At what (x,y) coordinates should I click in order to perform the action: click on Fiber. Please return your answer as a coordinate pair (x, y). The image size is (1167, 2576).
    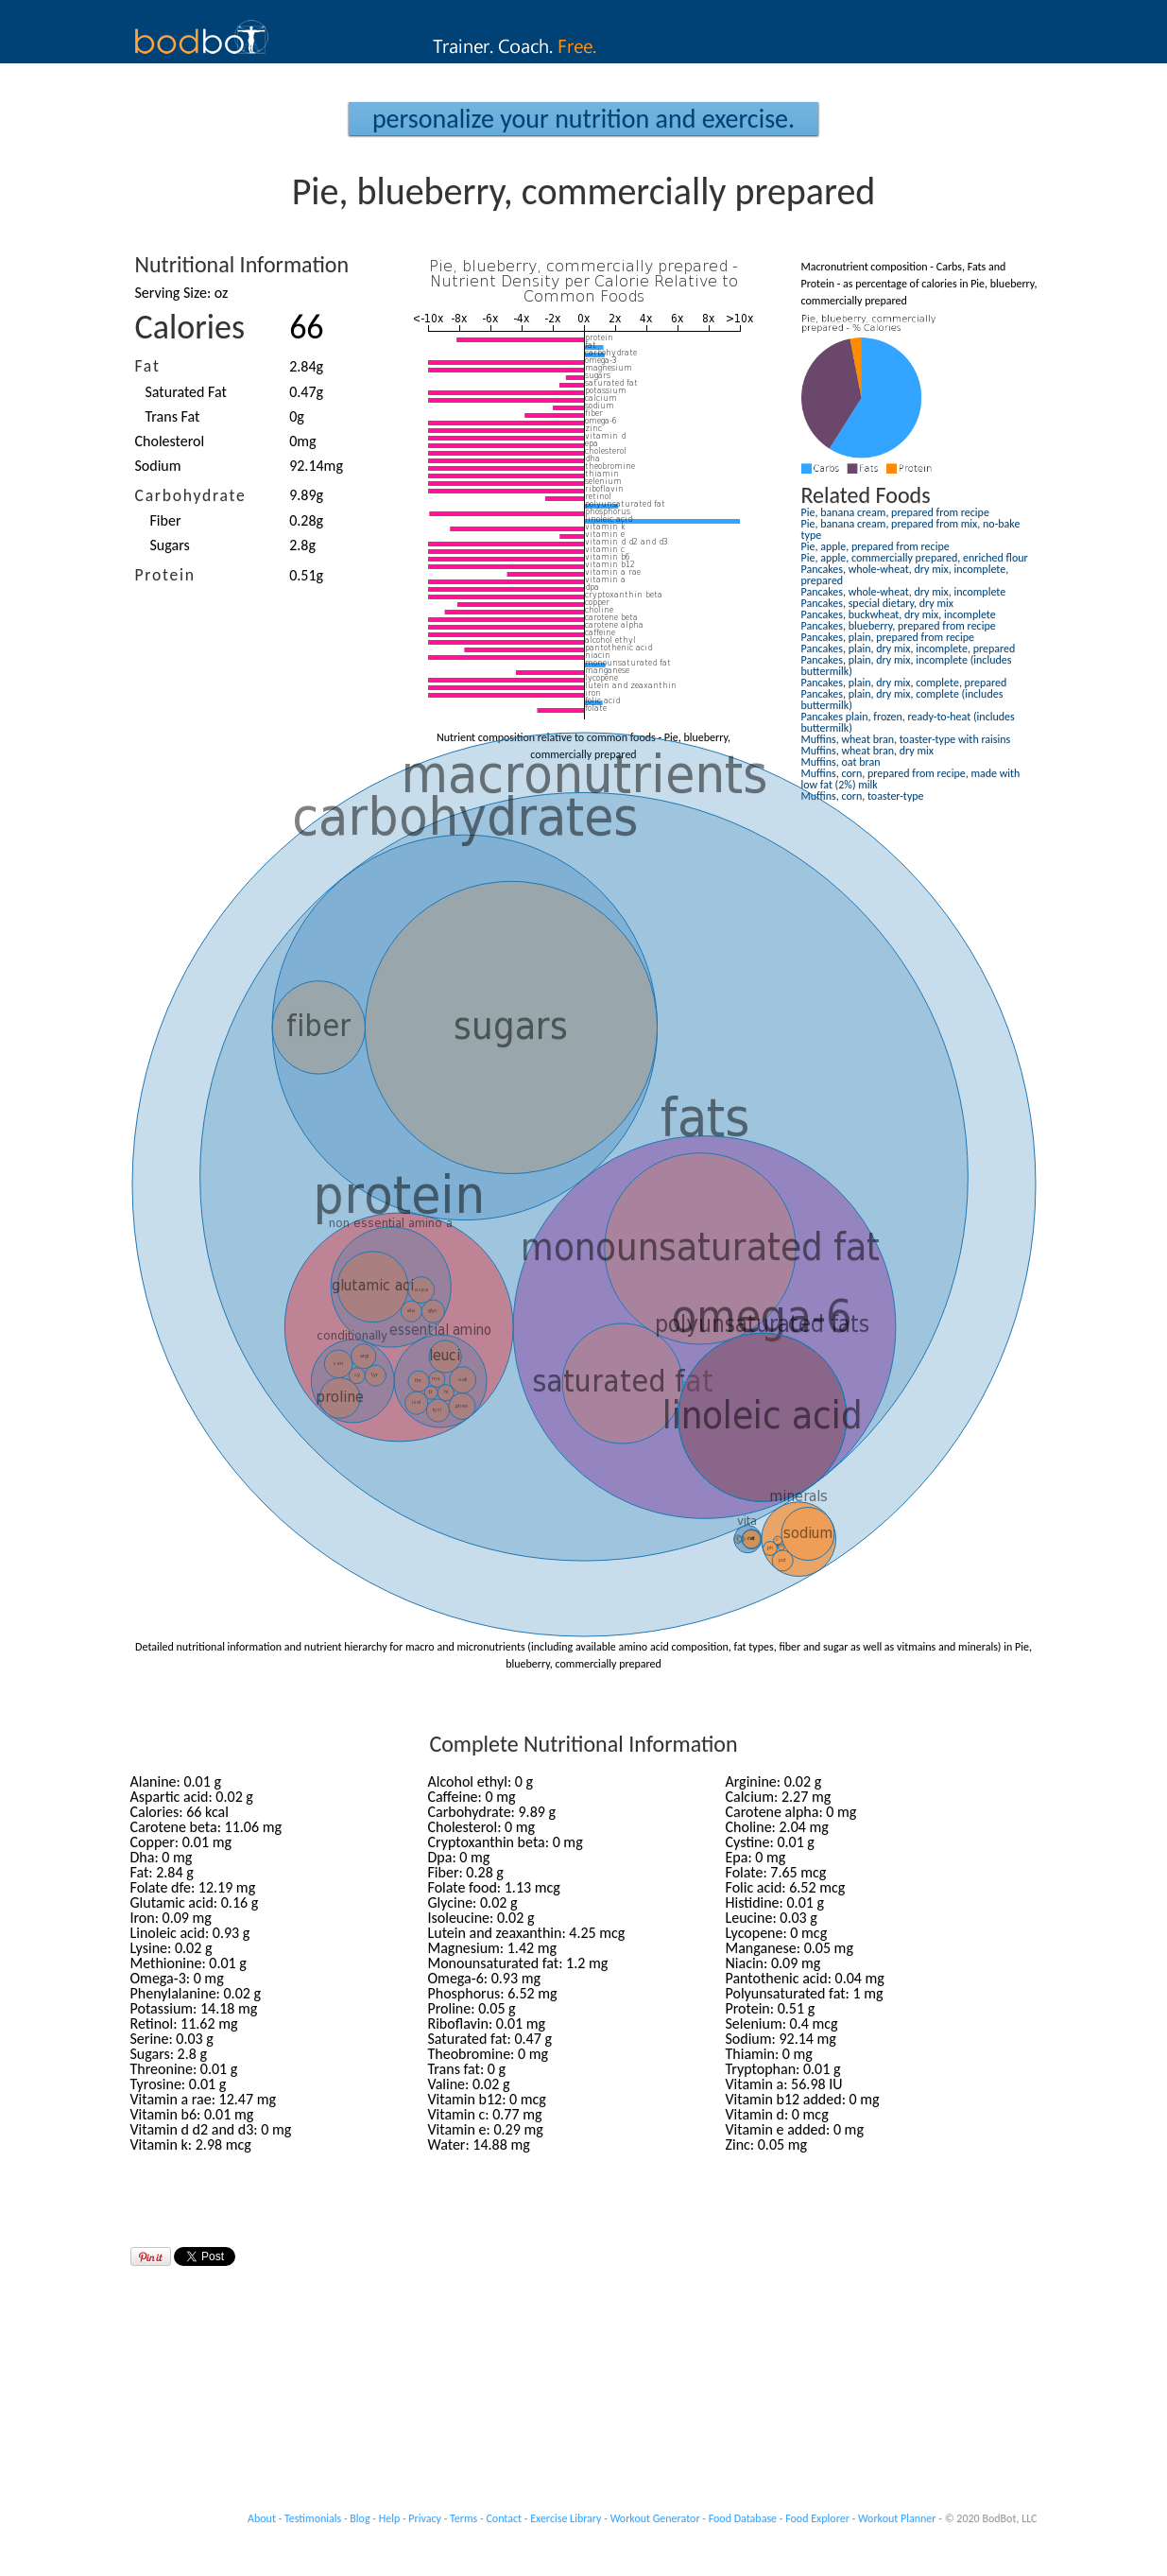
    Looking at the image, I should click on (165, 520).